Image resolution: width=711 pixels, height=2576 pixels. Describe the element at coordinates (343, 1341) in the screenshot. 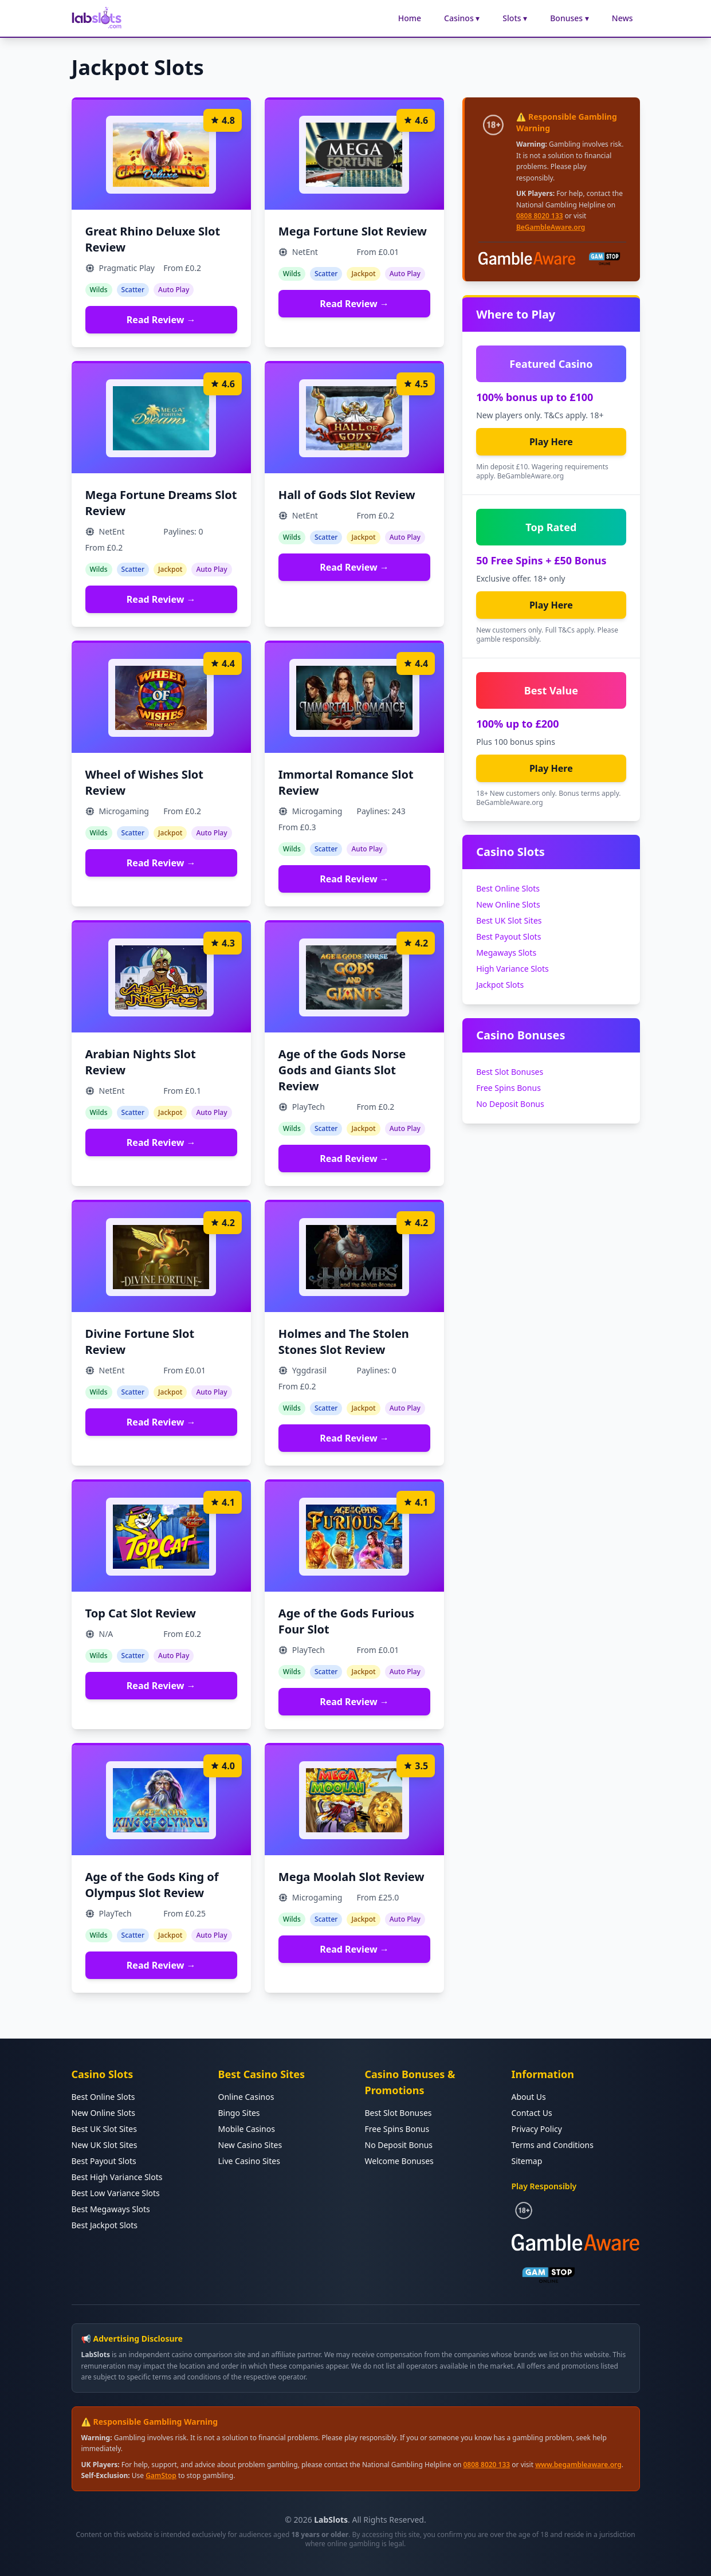

I see `Holmes and The Stolen Stones Slot Review` at that location.